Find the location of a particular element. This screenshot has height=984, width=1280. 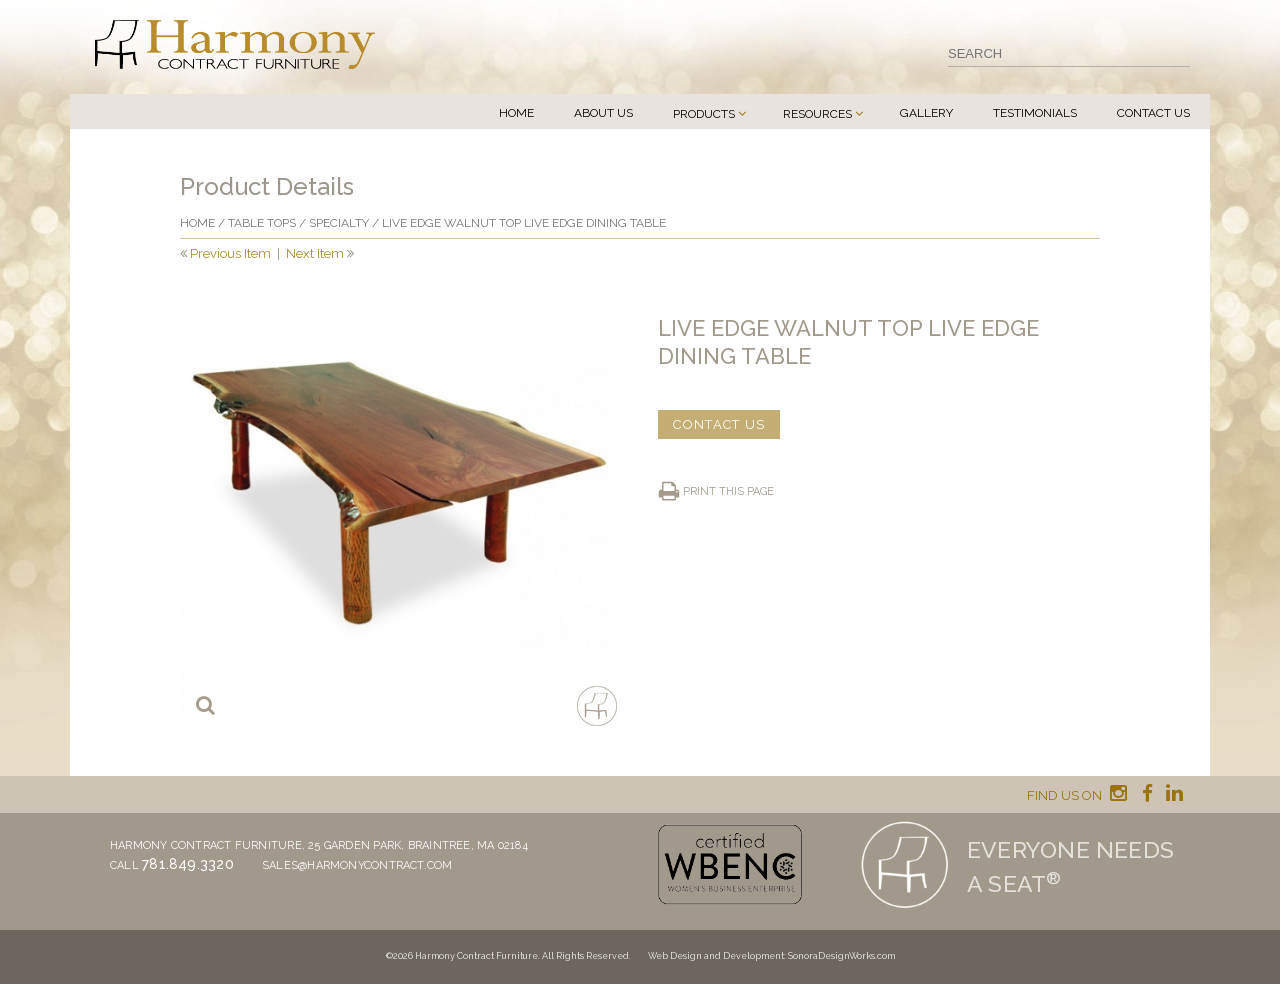

Next Item is located at coordinates (315, 253).